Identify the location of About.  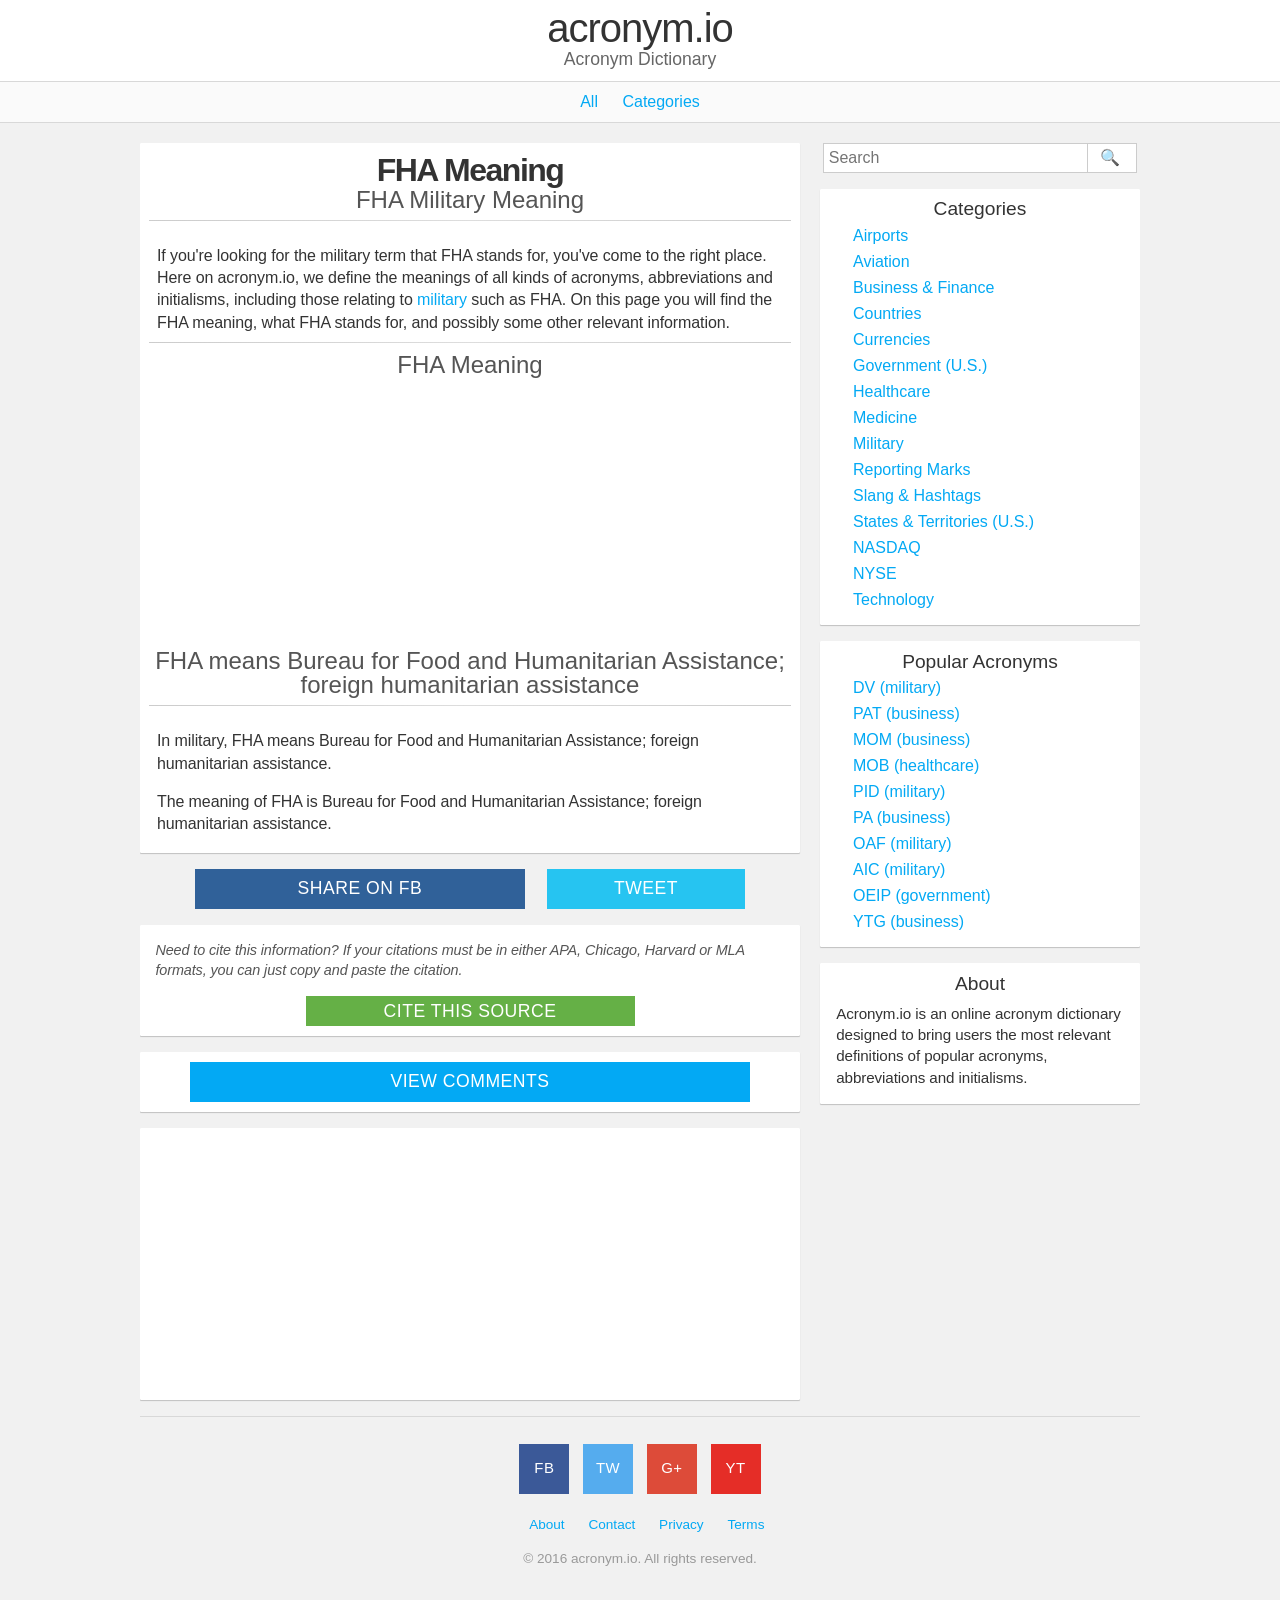
(547, 1524).